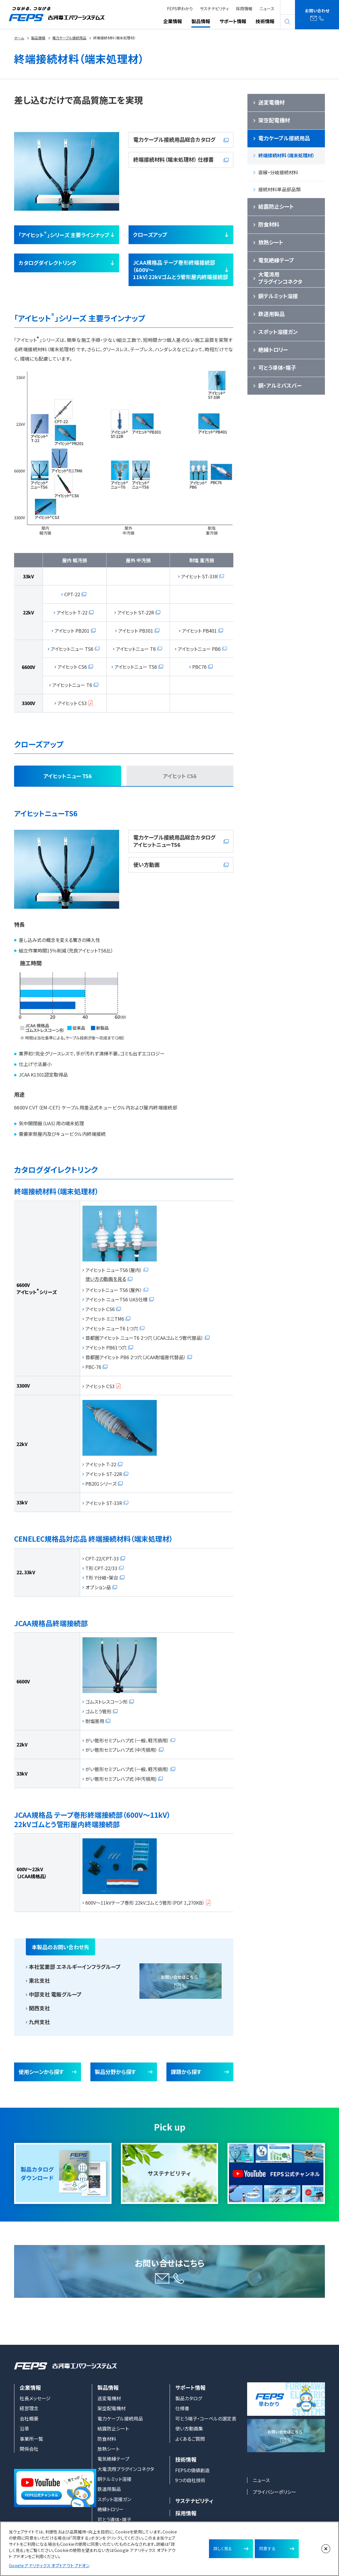 This screenshot has height=2576, width=339. What do you see at coordinates (287, 22) in the screenshot?
I see `search` at bounding box center [287, 22].